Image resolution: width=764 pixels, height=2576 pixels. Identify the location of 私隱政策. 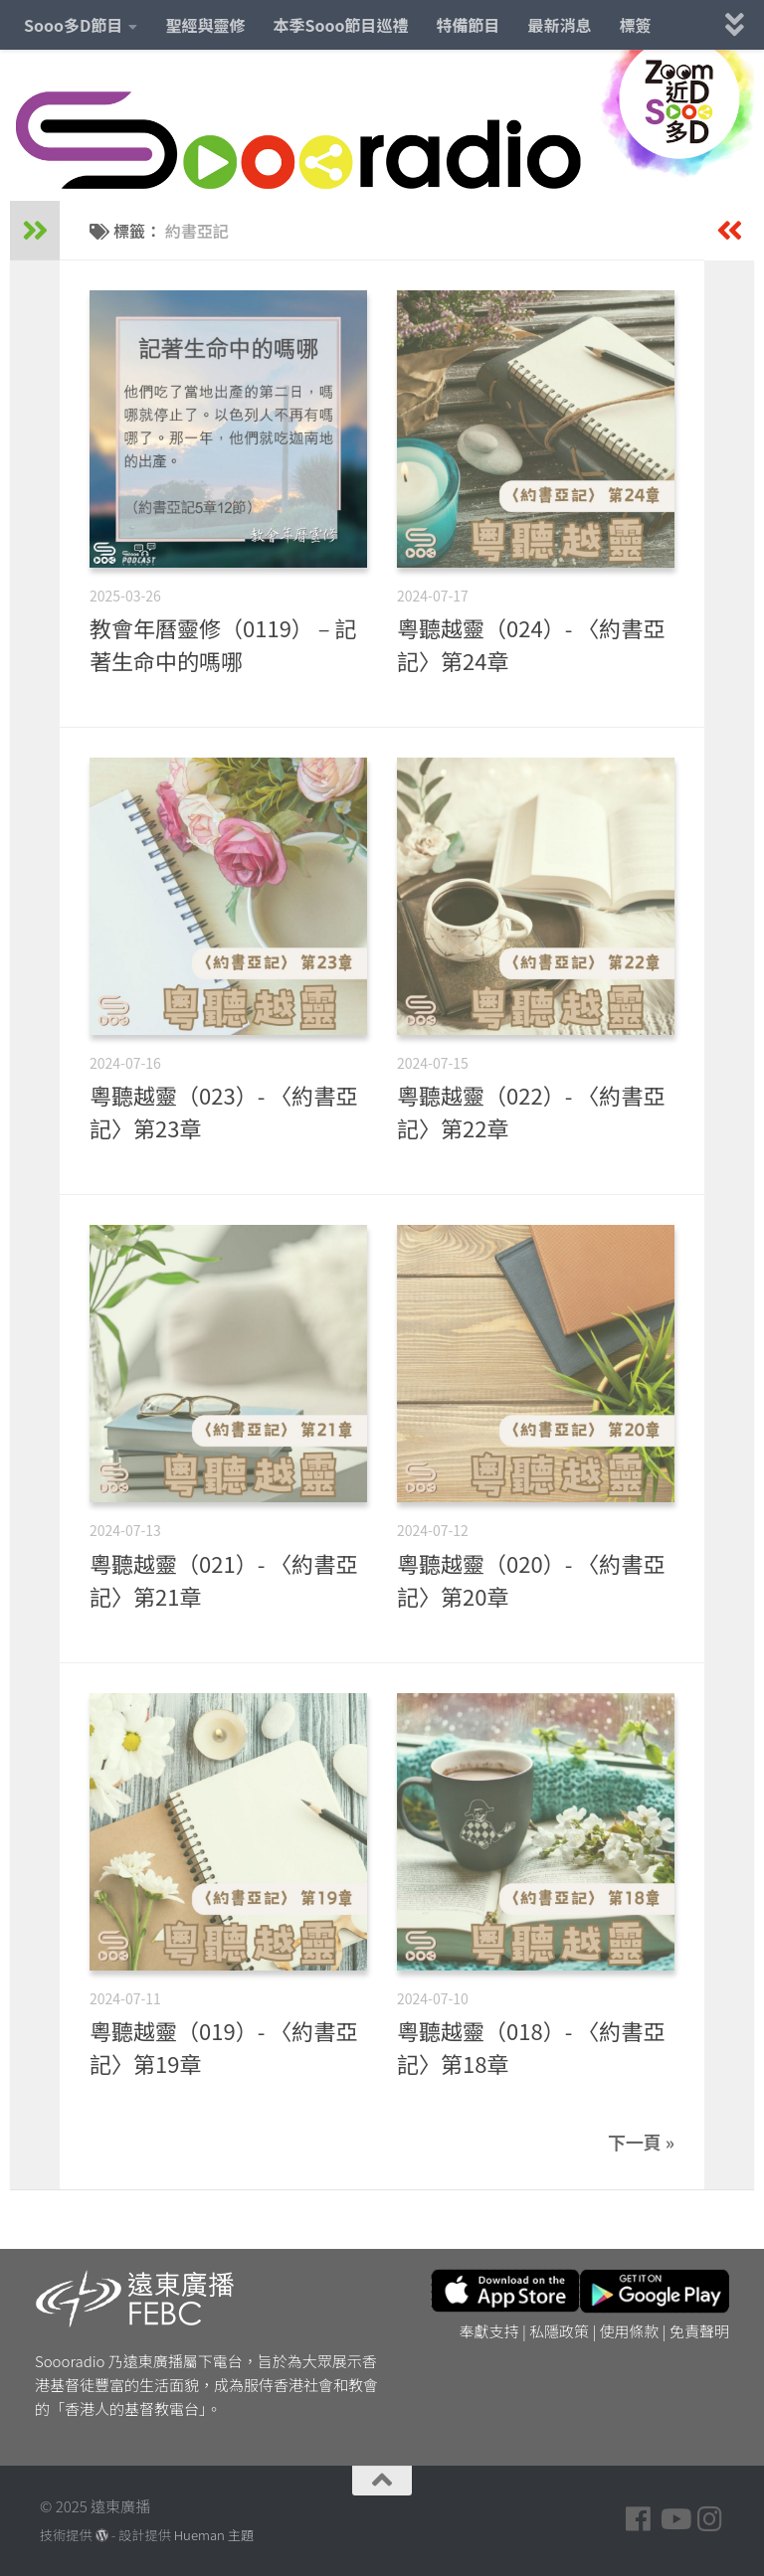
(559, 2330).